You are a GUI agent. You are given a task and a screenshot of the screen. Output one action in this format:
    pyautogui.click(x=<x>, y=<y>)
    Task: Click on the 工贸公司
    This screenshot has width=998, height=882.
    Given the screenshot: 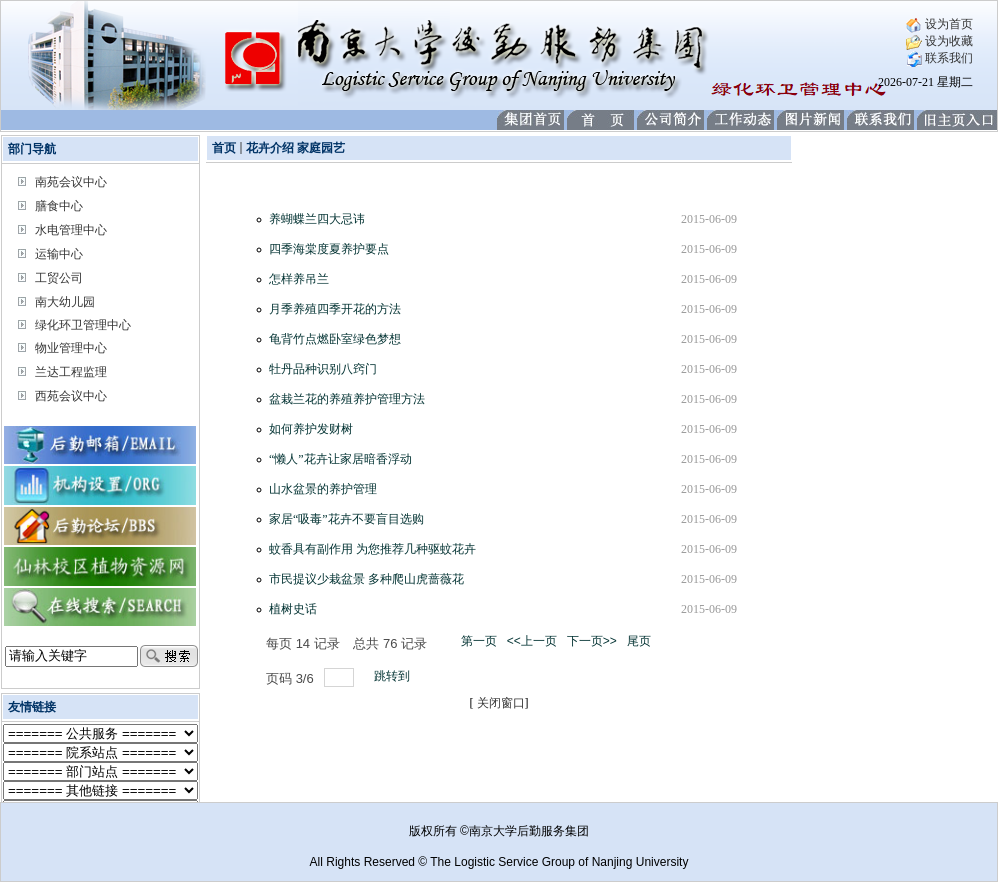 What is the action you would take?
    pyautogui.click(x=59, y=278)
    